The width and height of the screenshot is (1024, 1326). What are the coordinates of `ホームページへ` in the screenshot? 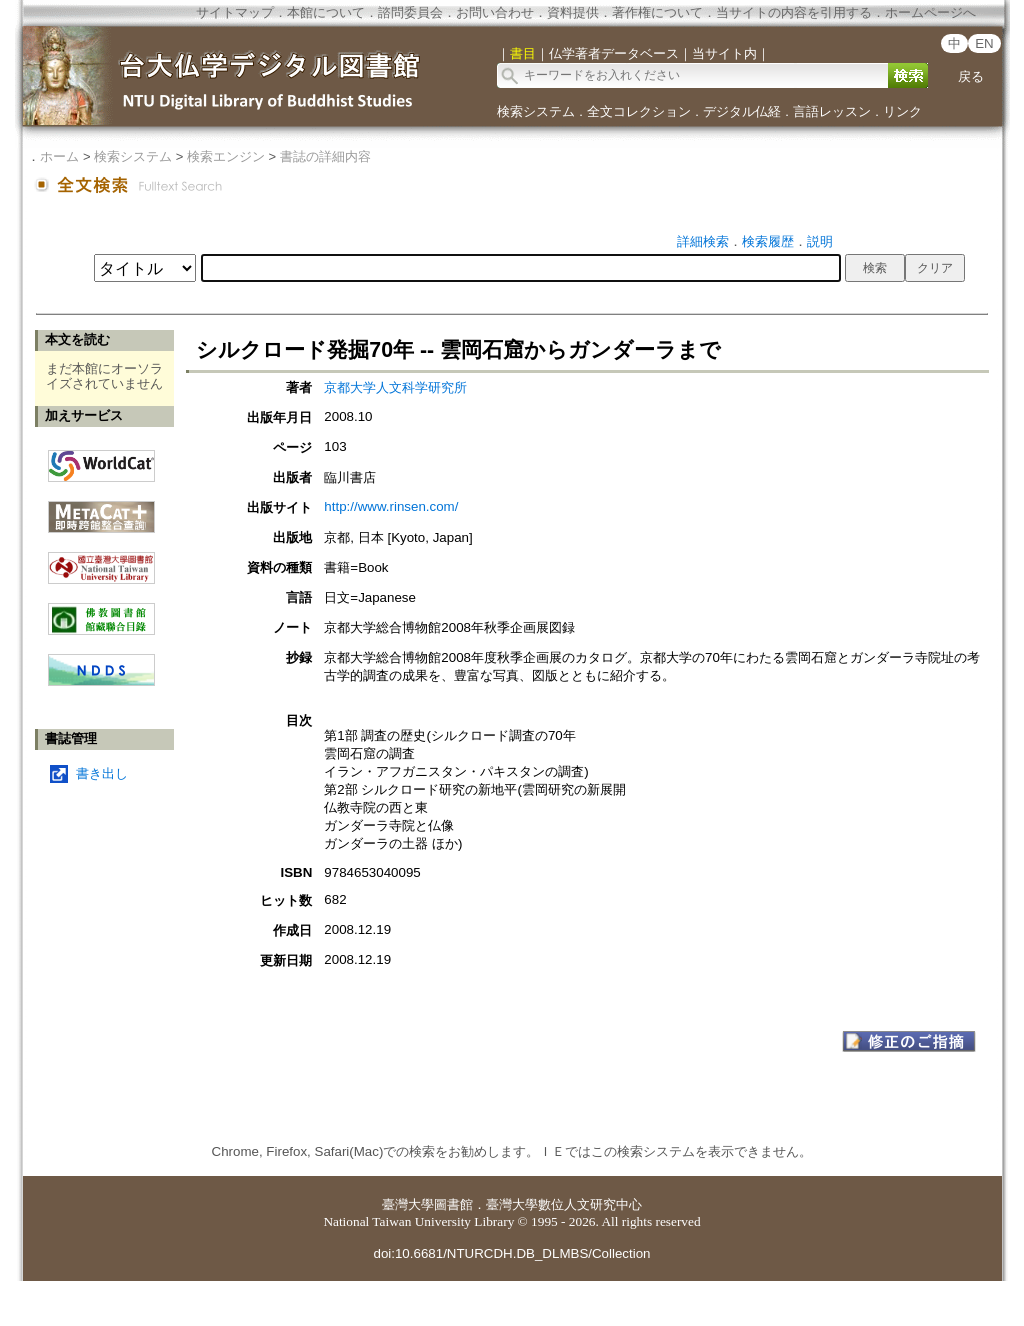 It's located at (930, 12).